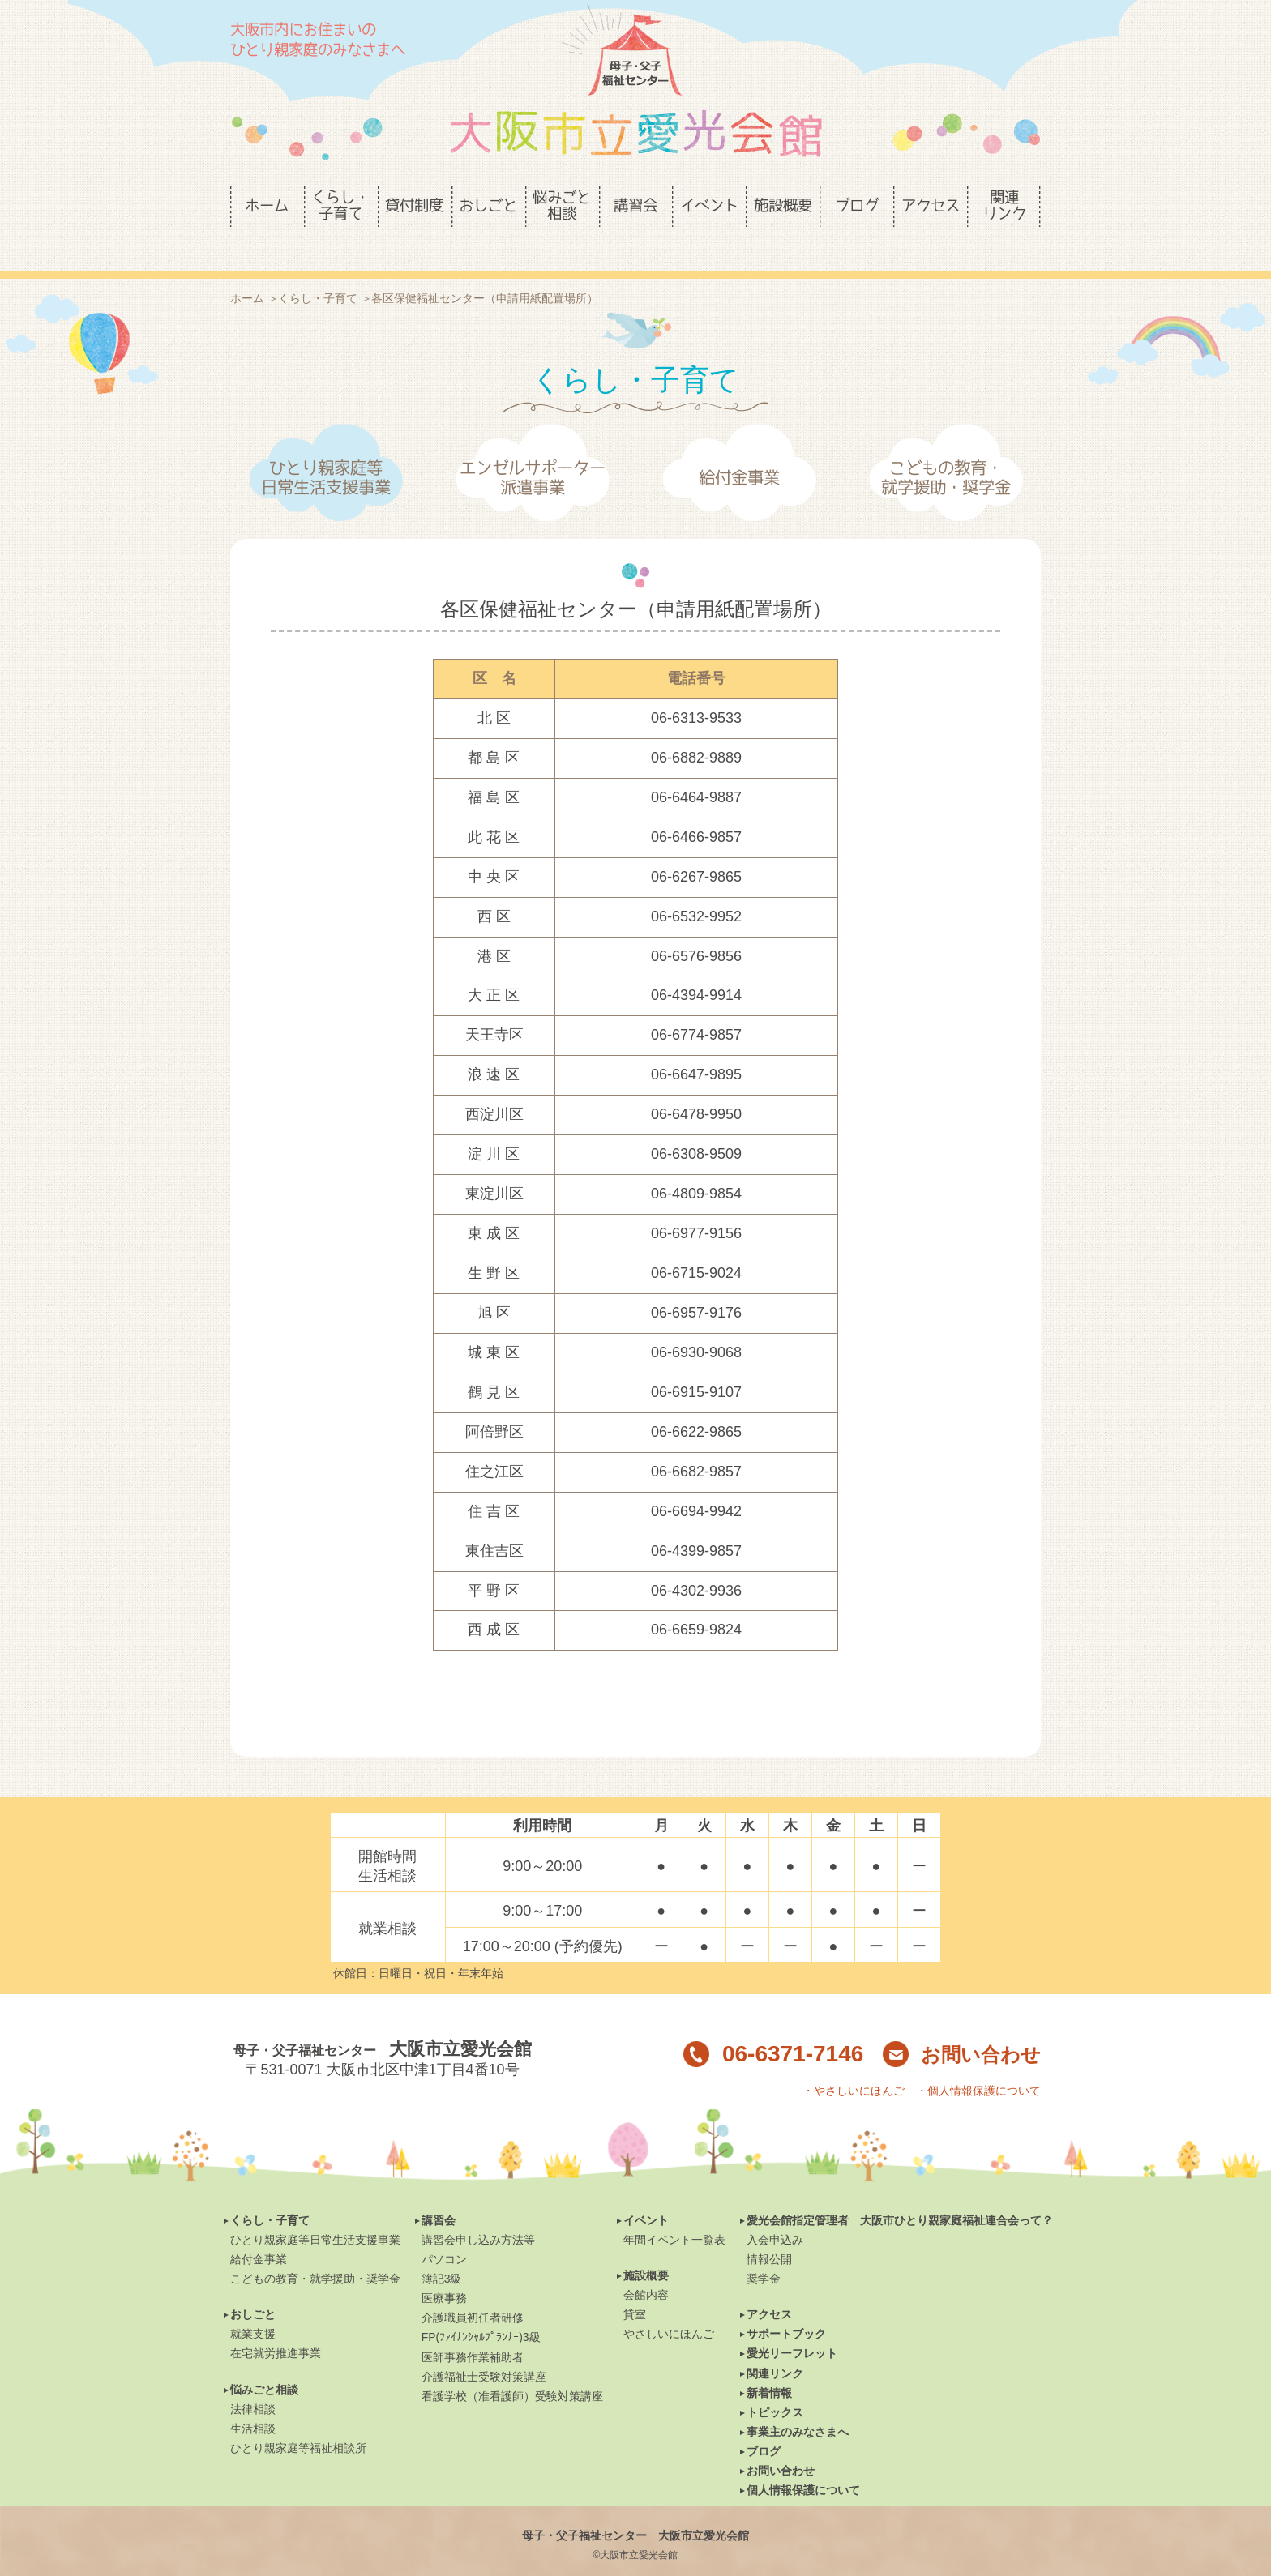 The image size is (1271, 2576). I want to click on 入会申込み, so click(775, 2212).